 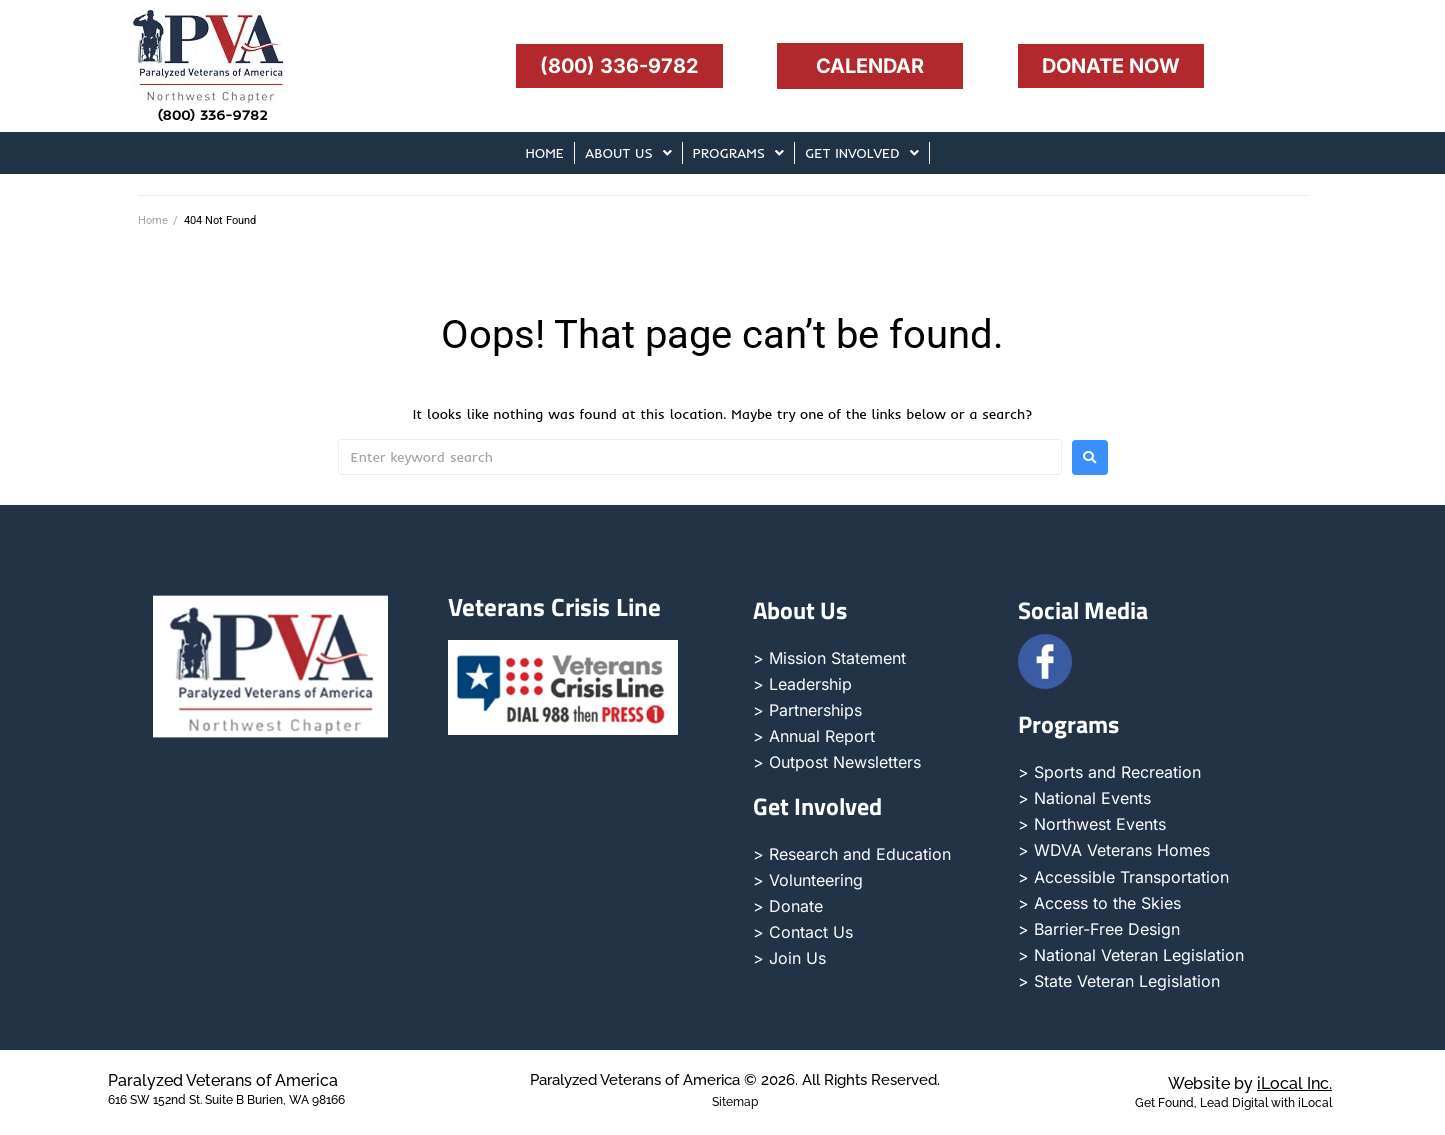 I want to click on > National Veteran Legislation, so click(x=1131, y=955).